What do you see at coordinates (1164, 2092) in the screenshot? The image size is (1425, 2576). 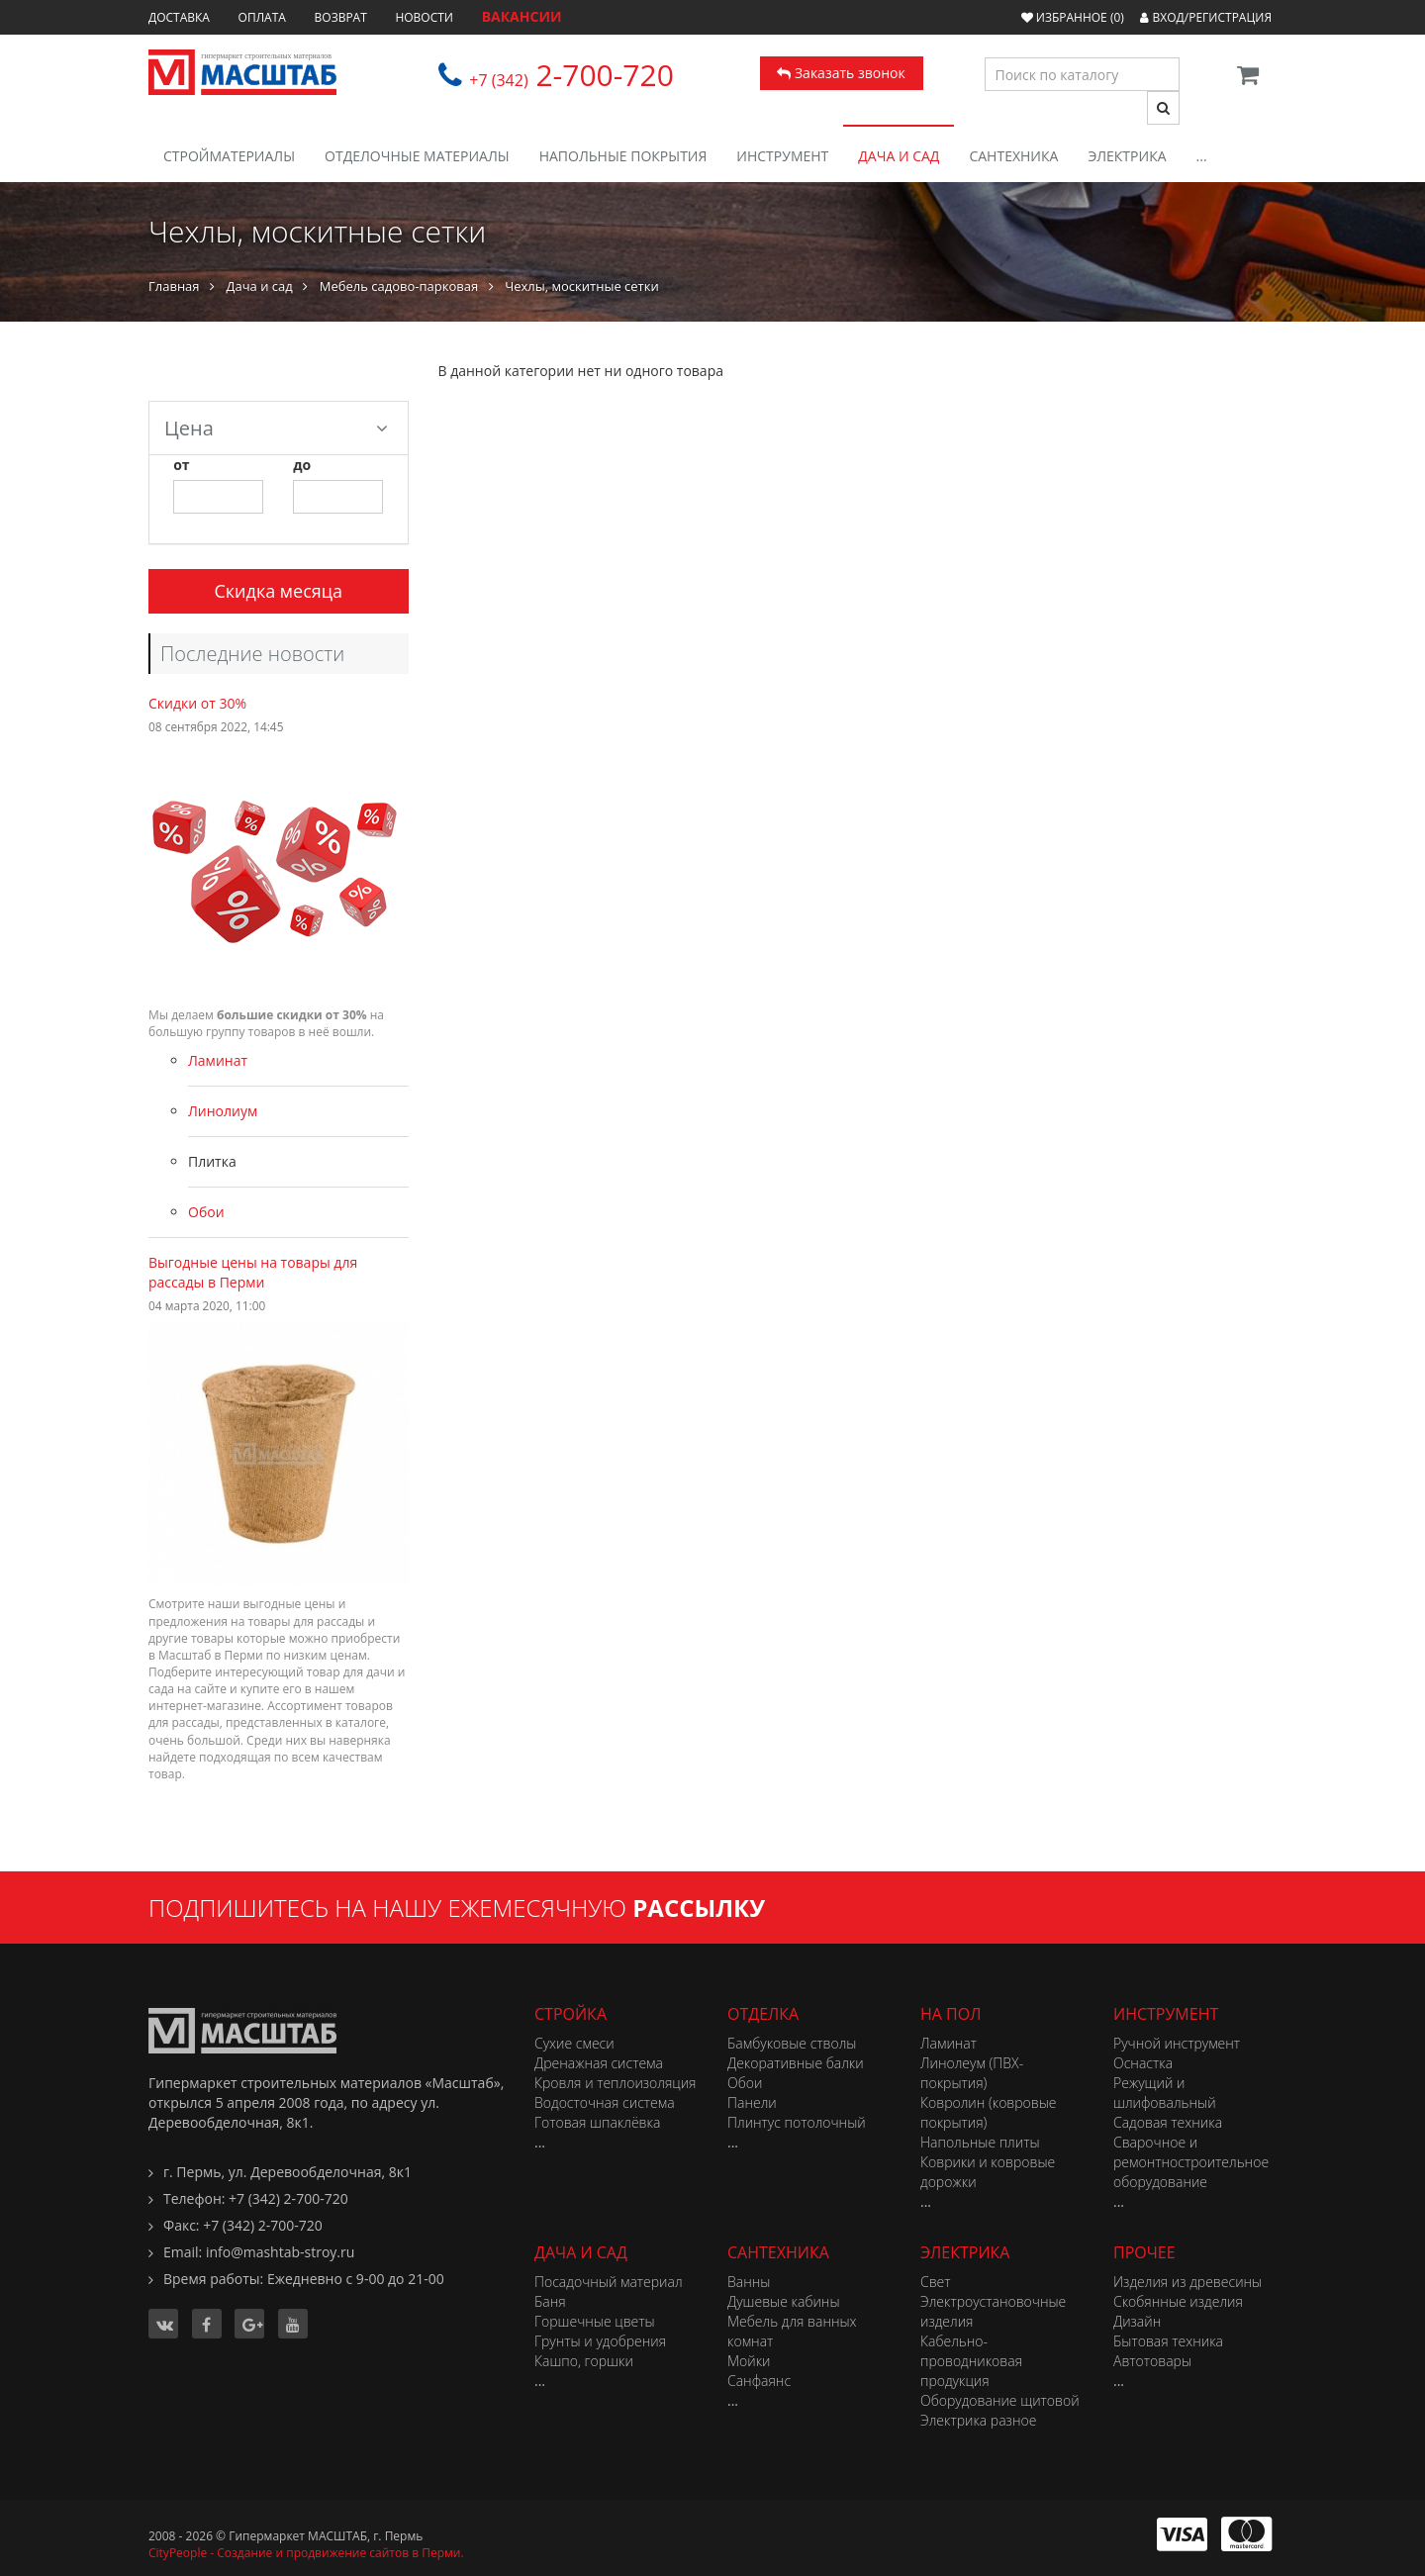 I see `Режущий и шлифовальный` at bounding box center [1164, 2092].